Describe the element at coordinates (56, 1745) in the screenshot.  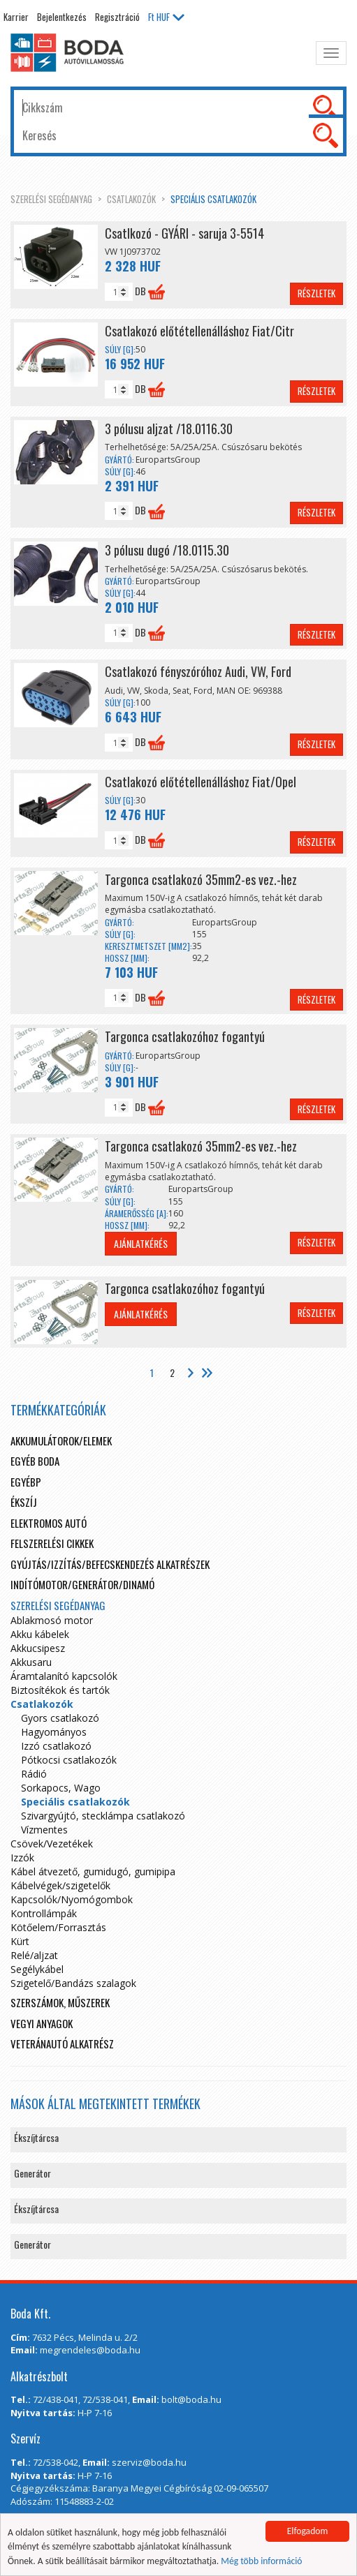
I see `Izzó csatlakozó` at that location.